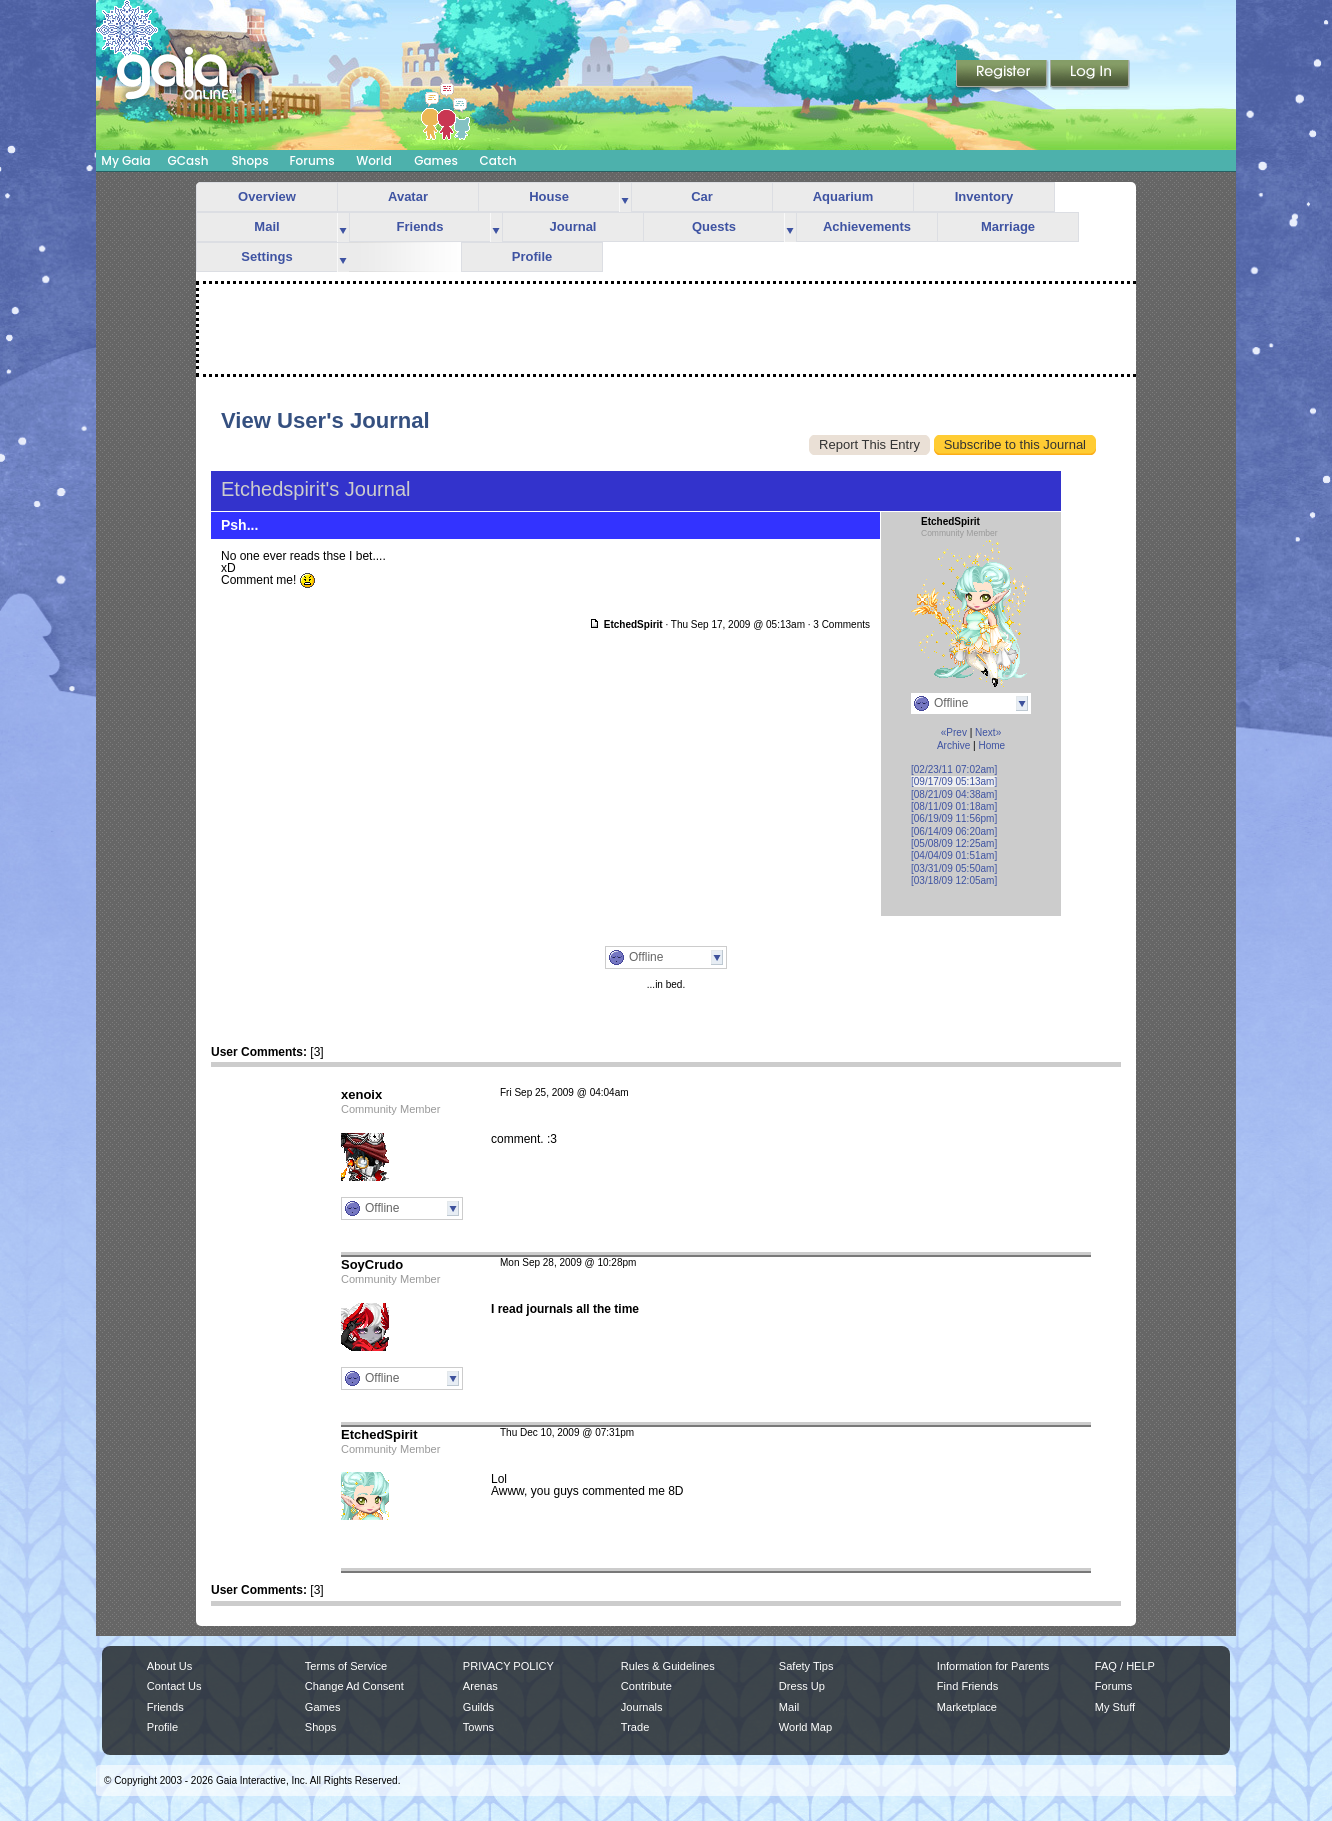 This screenshot has width=1332, height=1821. I want to click on Achievements, so click(867, 226).